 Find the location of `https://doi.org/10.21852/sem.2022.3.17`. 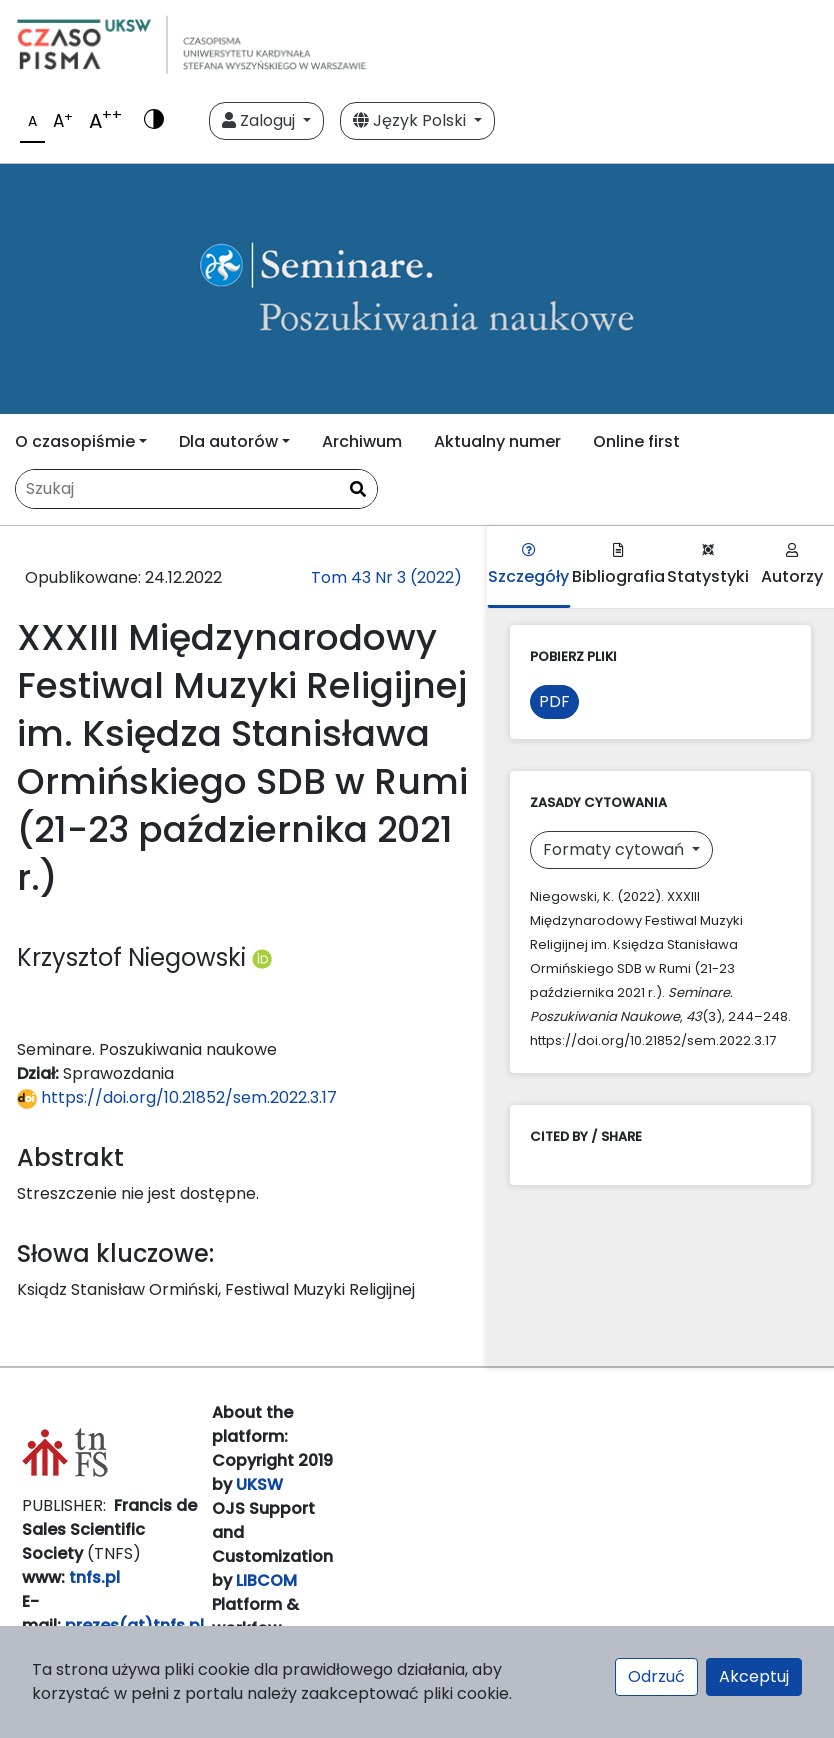

https://doi.org/10.21852/sem.2022.3.17 is located at coordinates (177, 1097).